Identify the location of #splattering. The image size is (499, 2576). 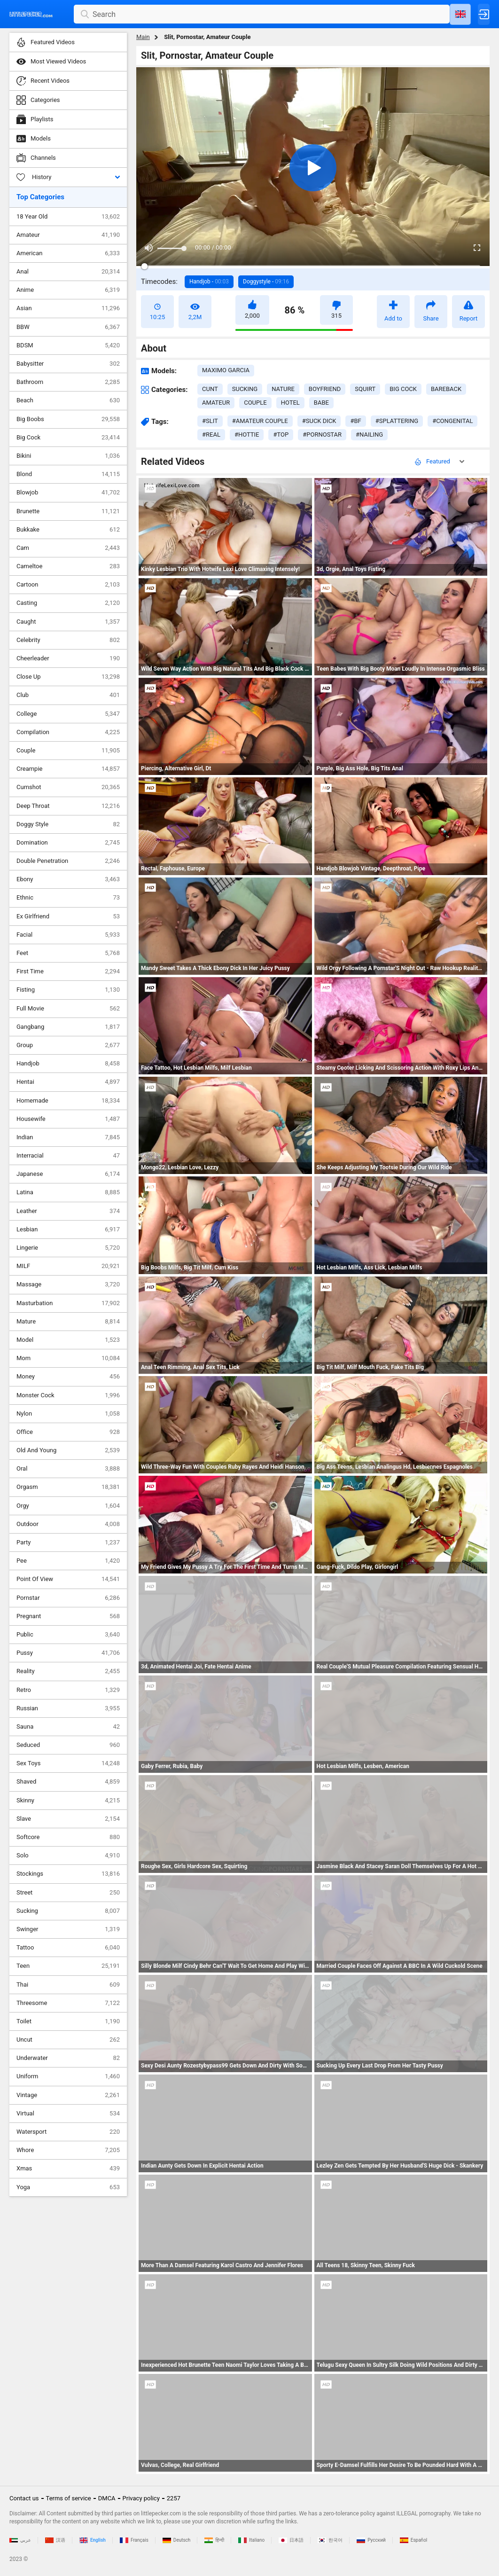
(396, 420).